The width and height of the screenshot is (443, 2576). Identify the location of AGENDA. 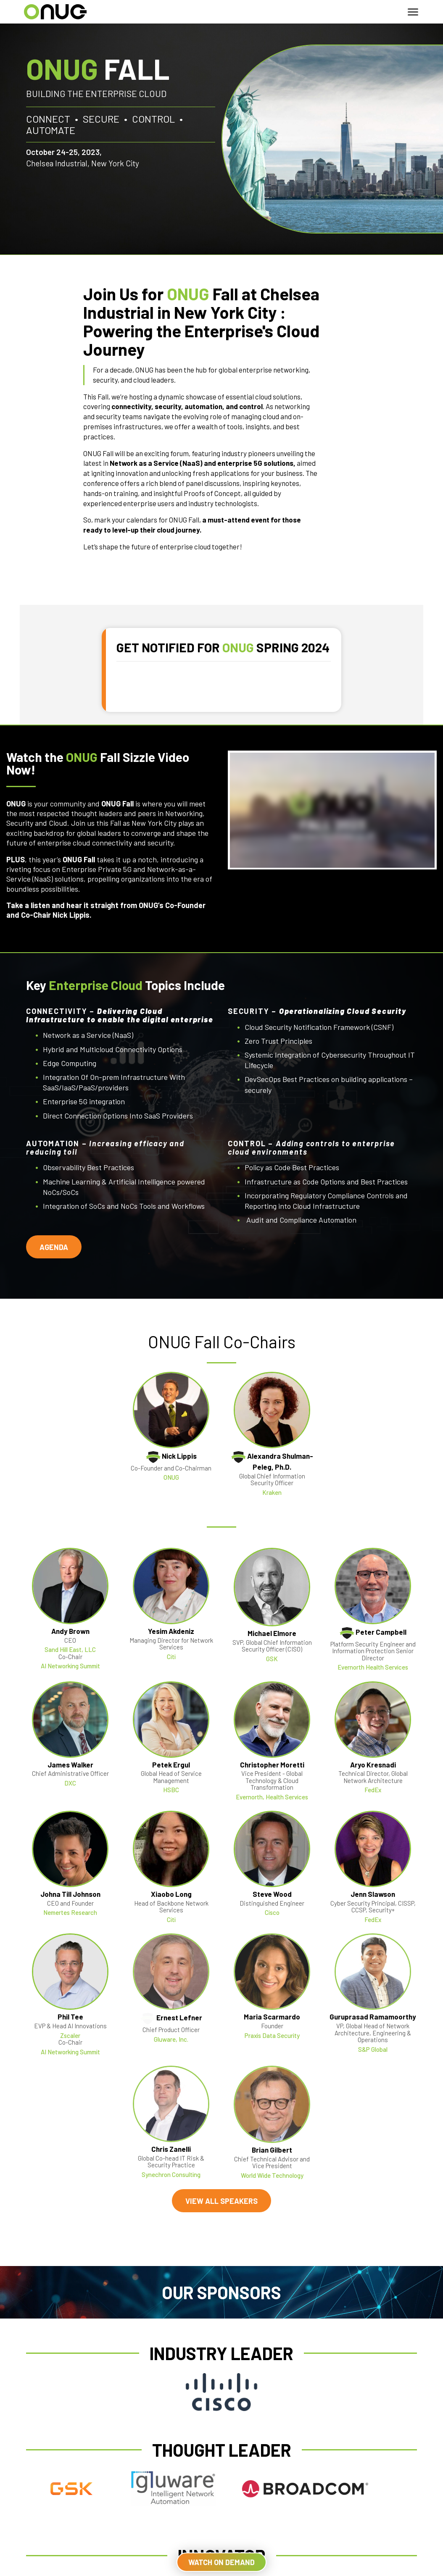
(54, 1247).